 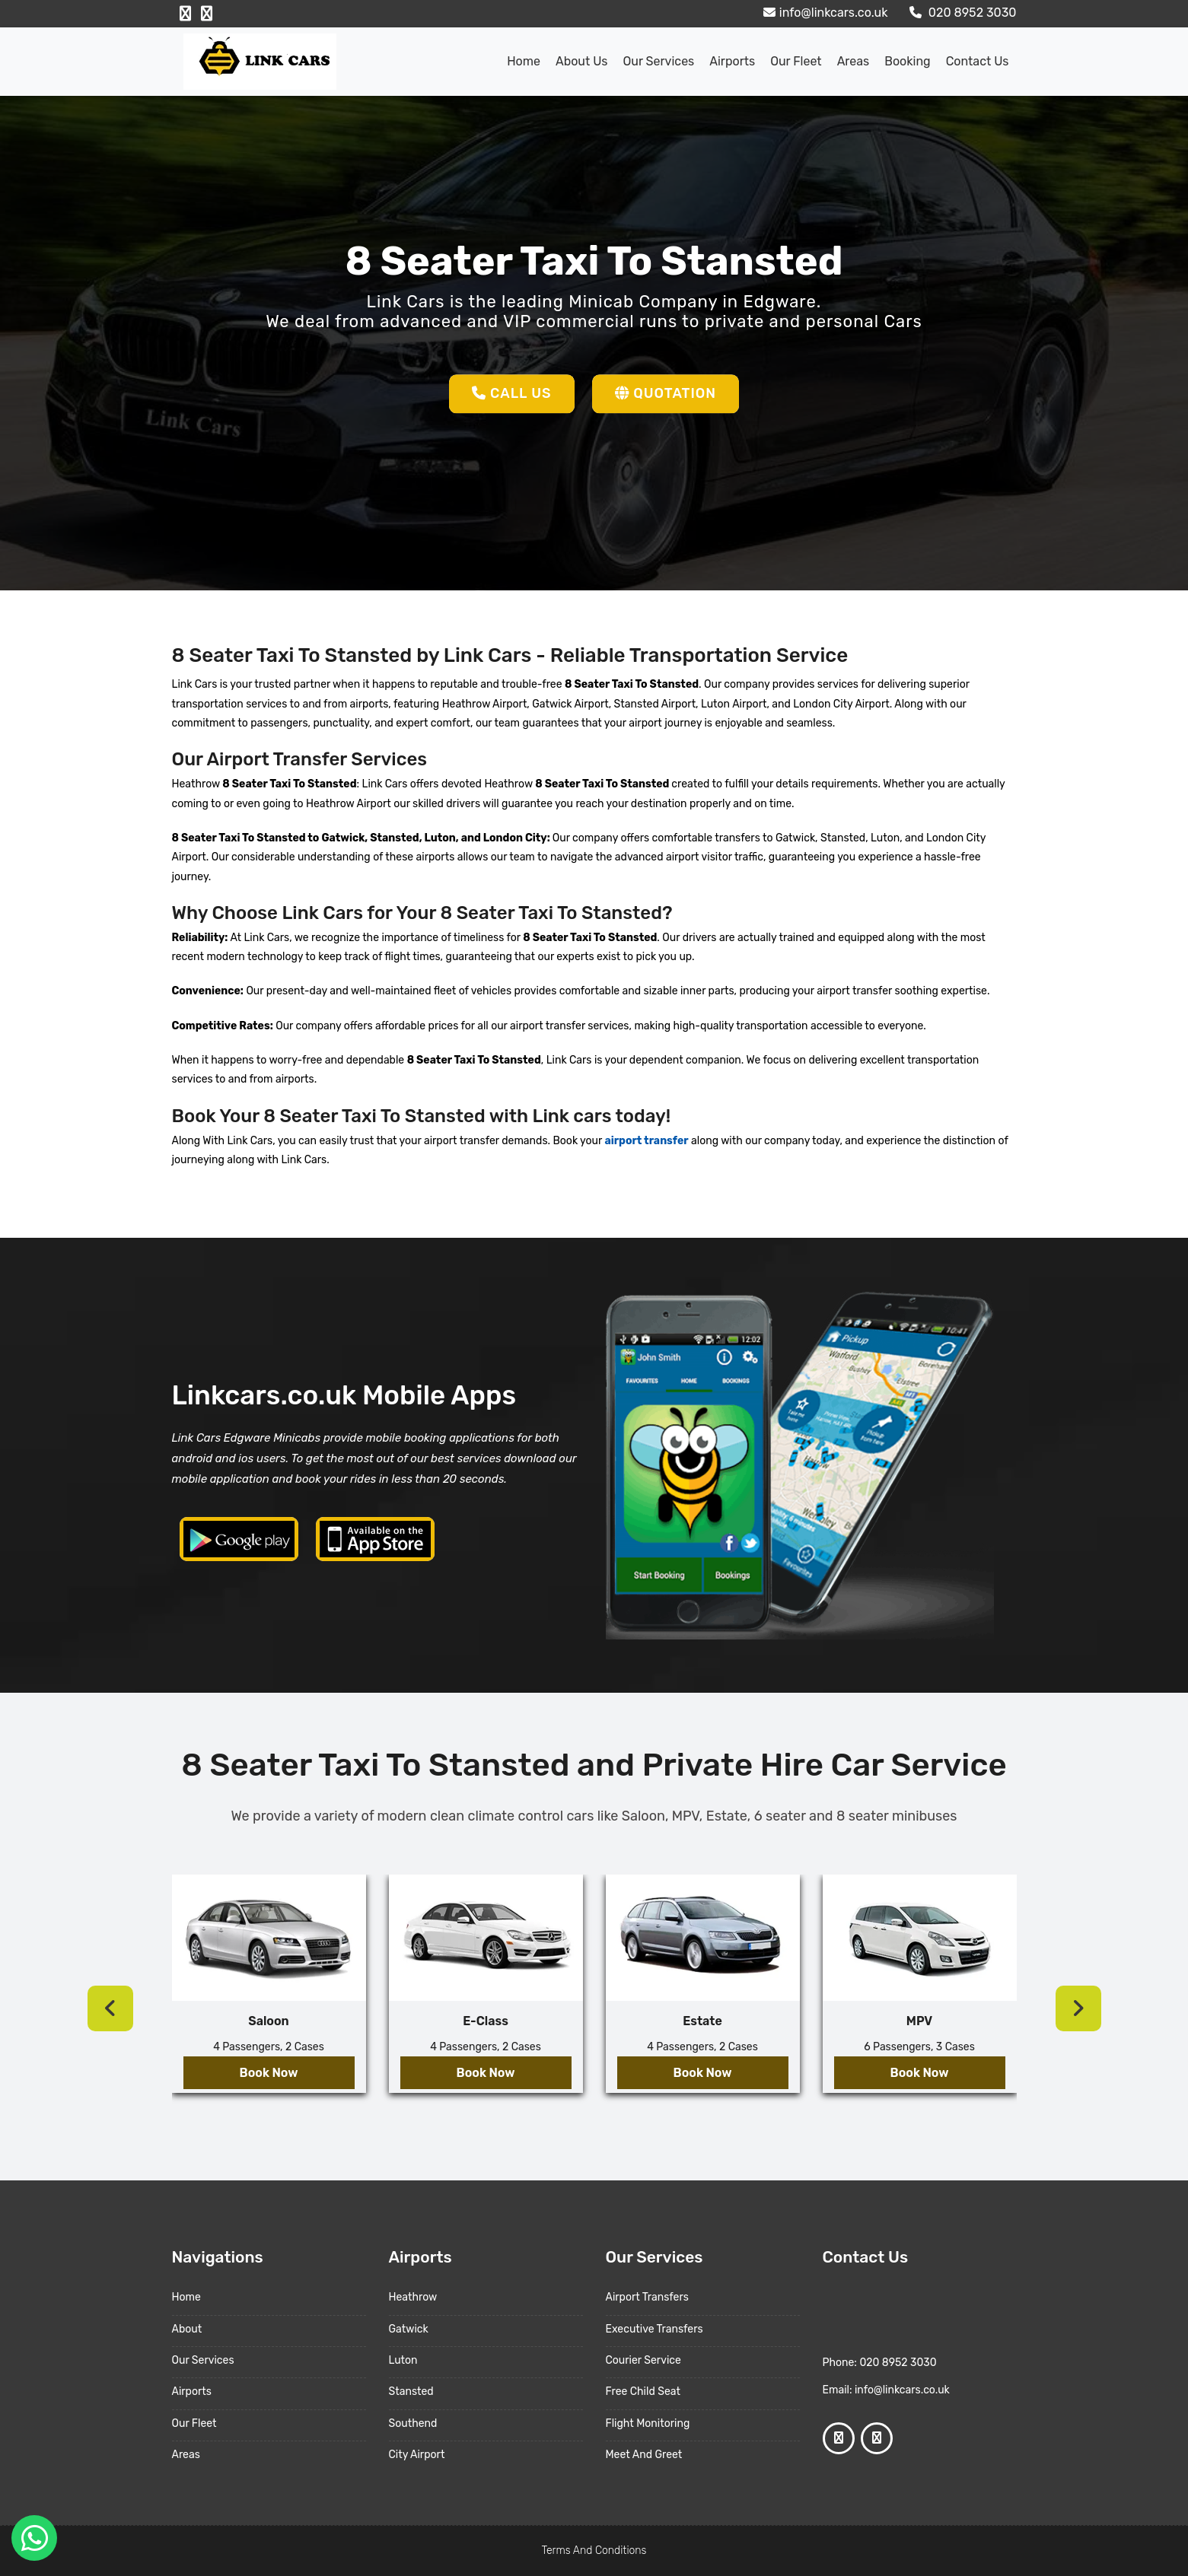 I want to click on Gatwick, so click(x=408, y=2329).